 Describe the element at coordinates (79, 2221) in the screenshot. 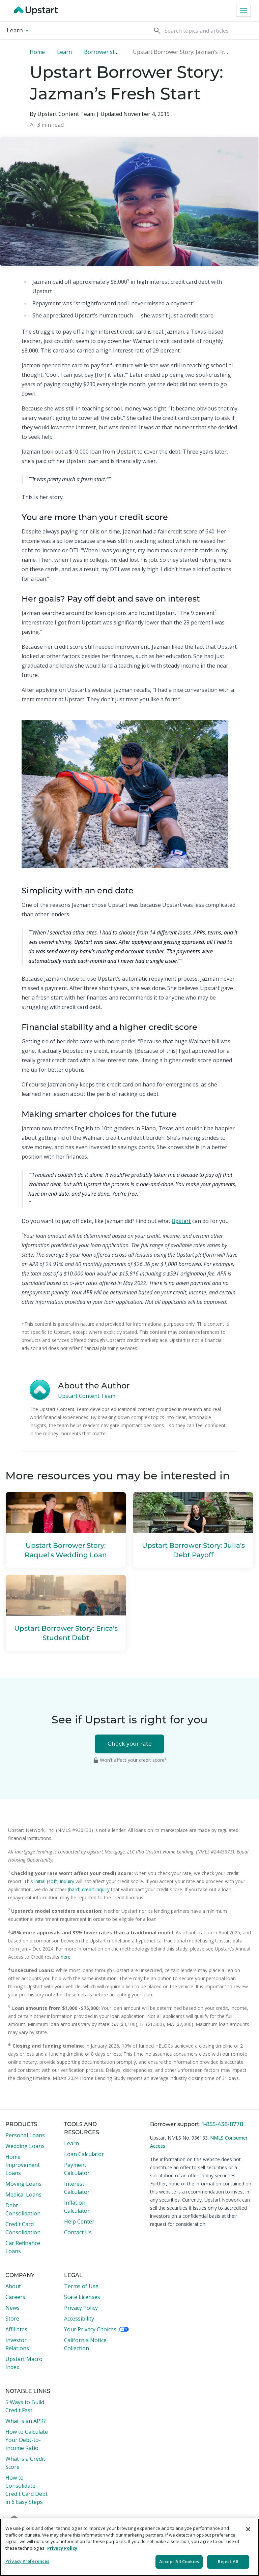

I see `Help Center` at that location.